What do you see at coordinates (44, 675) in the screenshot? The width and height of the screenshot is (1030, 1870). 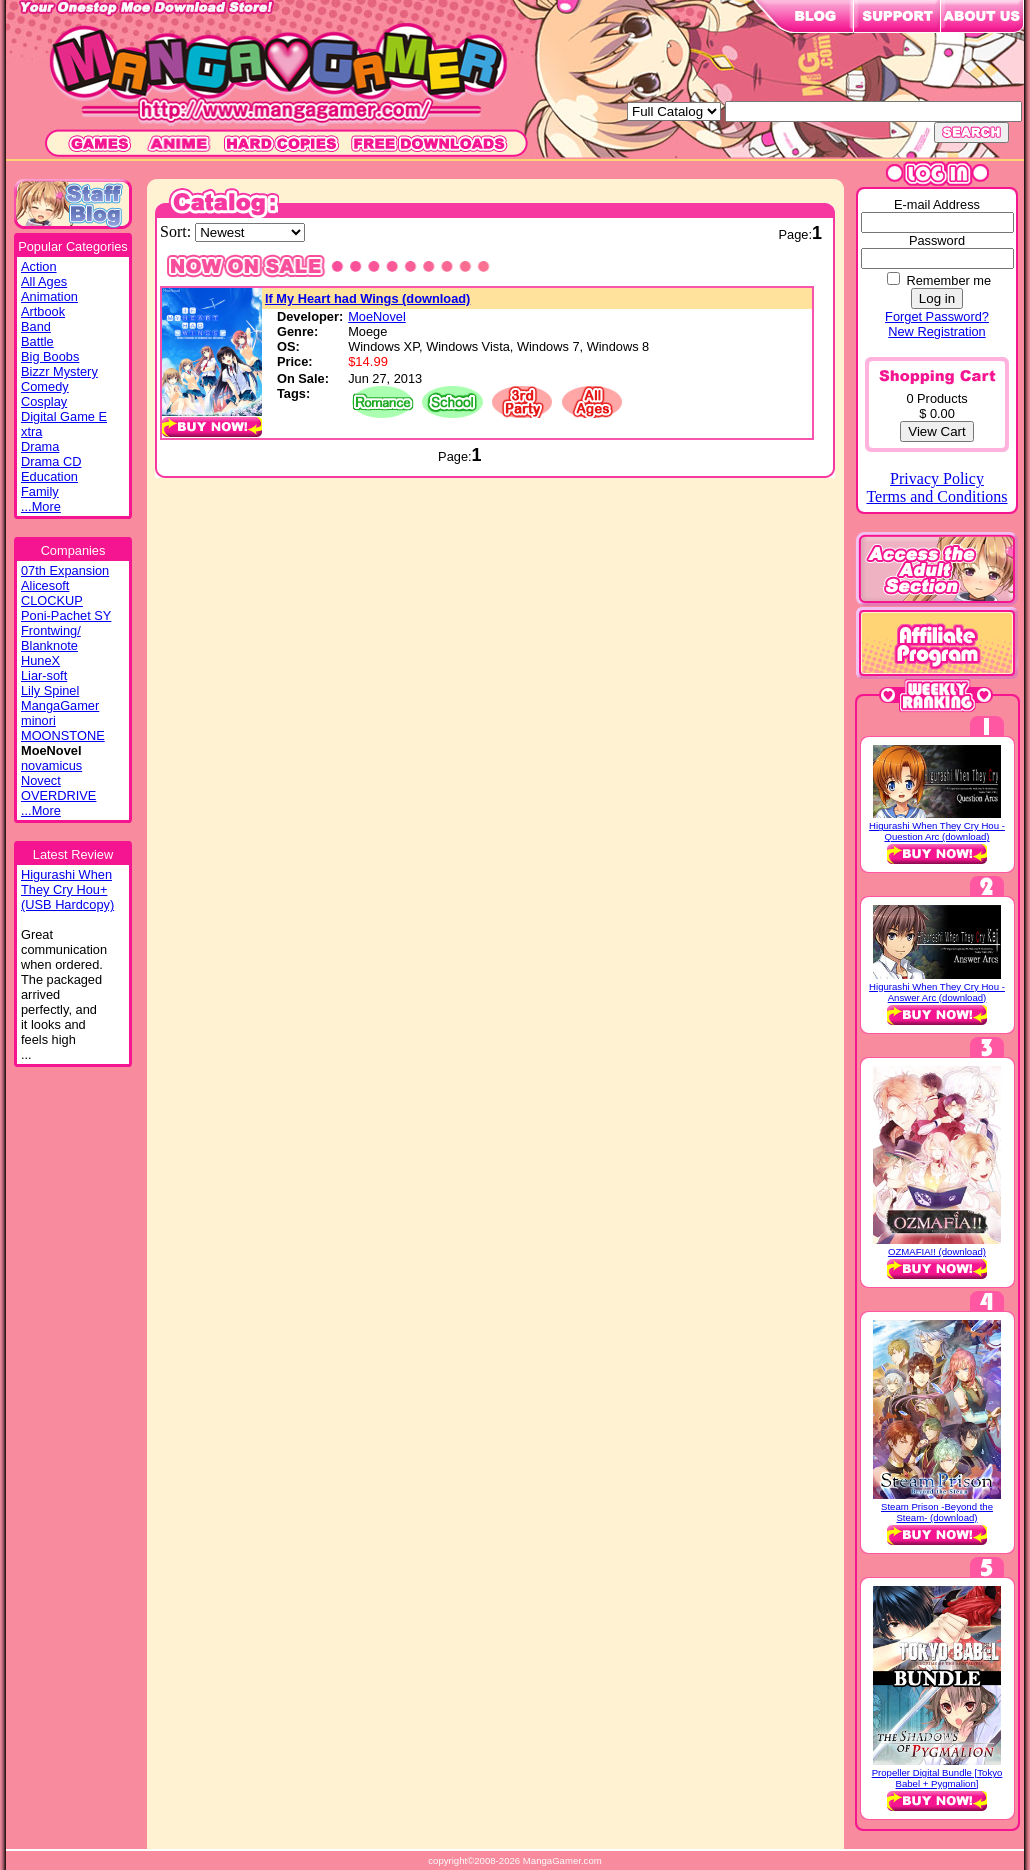 I see `Liar-soft` at bounding box center [44, 675].